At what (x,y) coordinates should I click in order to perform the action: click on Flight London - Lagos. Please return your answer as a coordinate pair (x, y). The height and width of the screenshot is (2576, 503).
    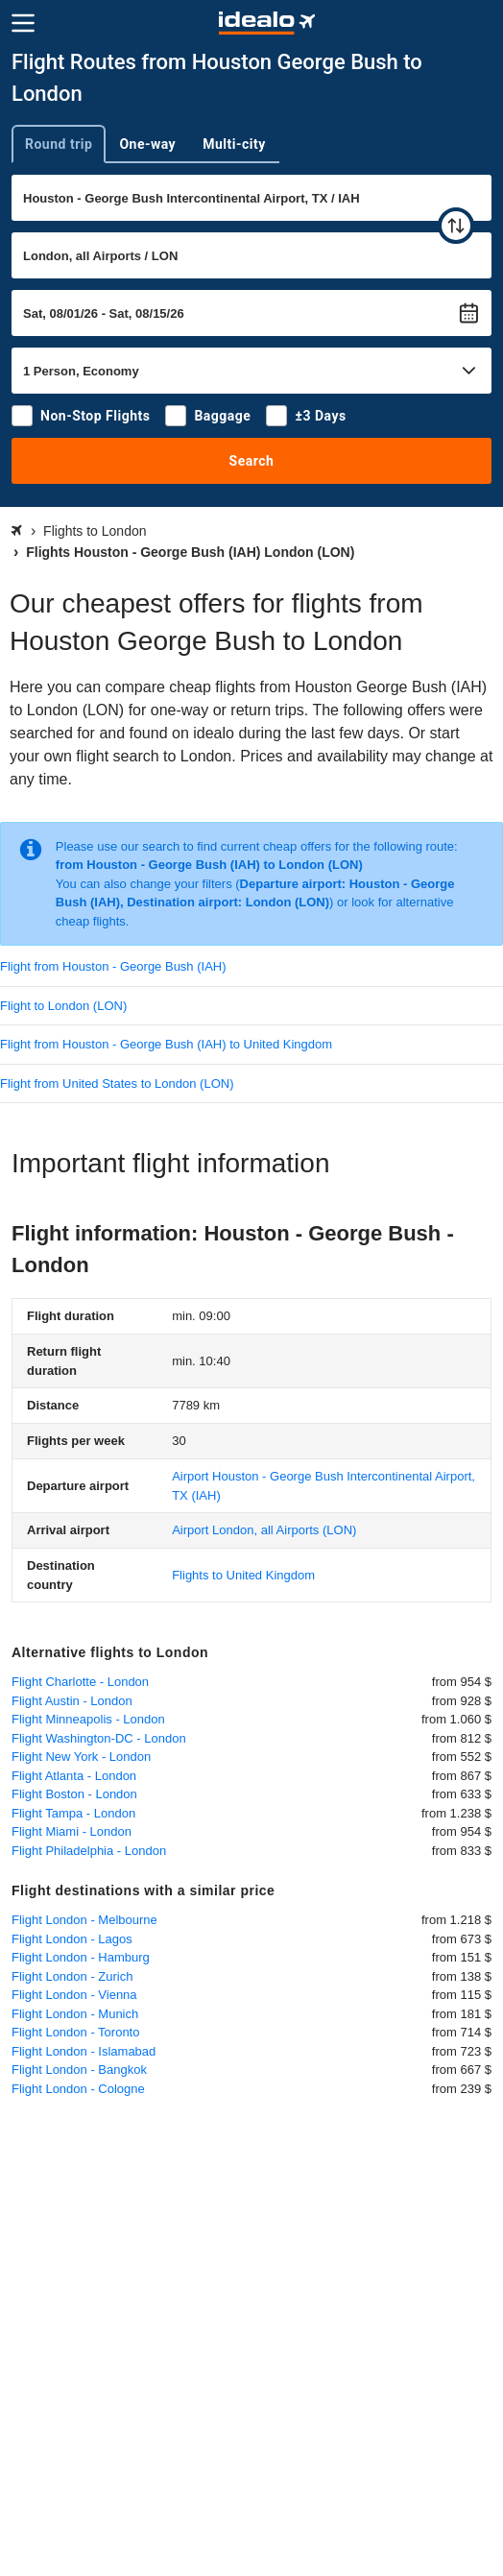
    Looking at the image, I should click on (72, 1939).